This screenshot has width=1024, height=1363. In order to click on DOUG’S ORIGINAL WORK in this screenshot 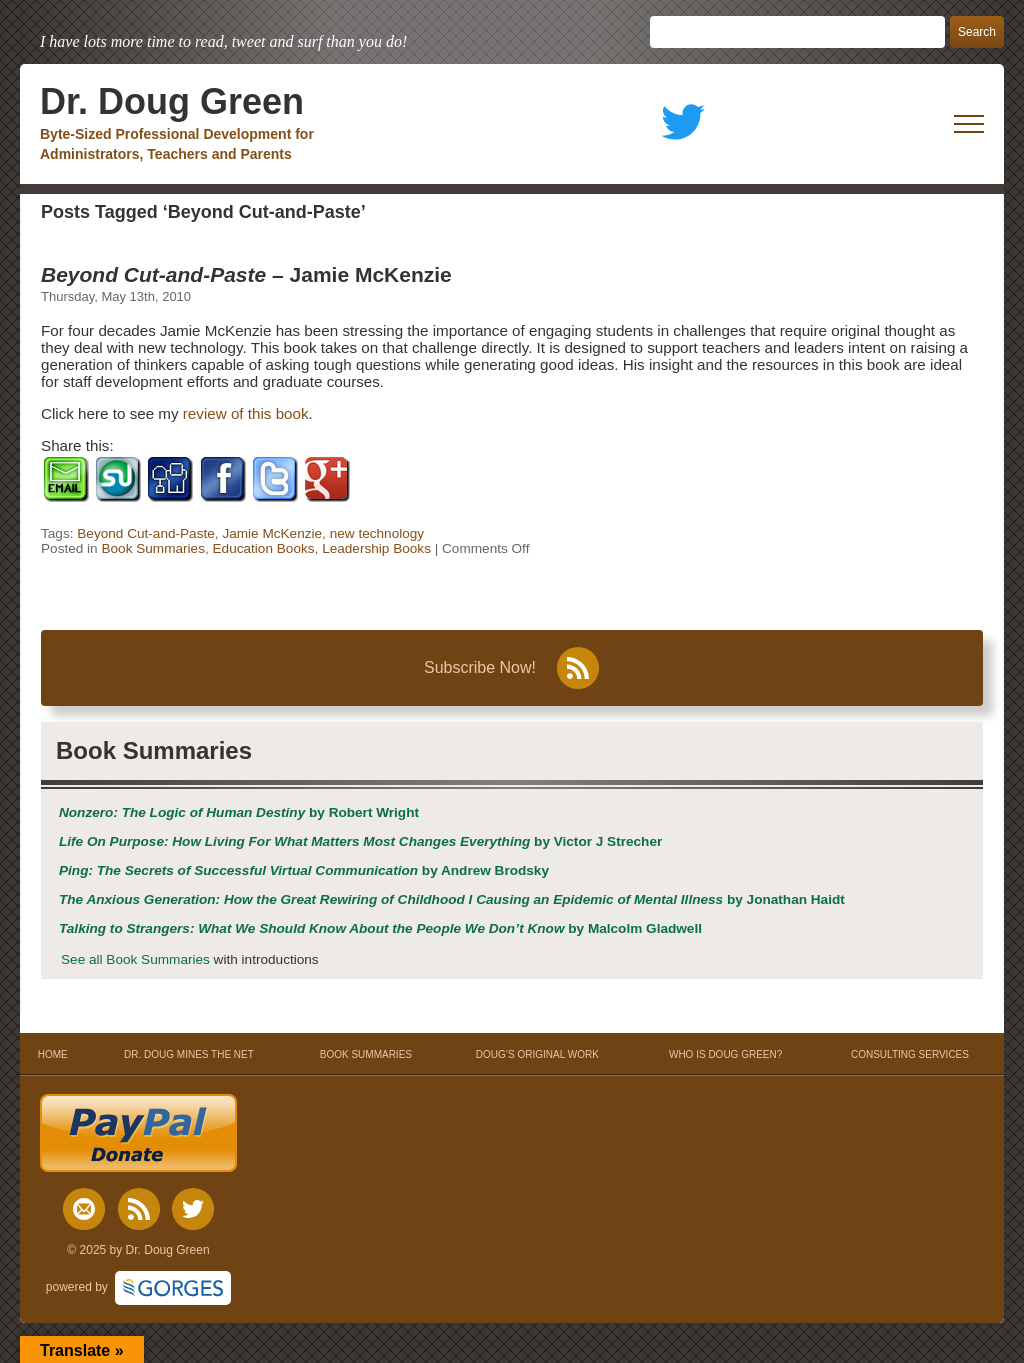, I will do `click(537, 1054)`.